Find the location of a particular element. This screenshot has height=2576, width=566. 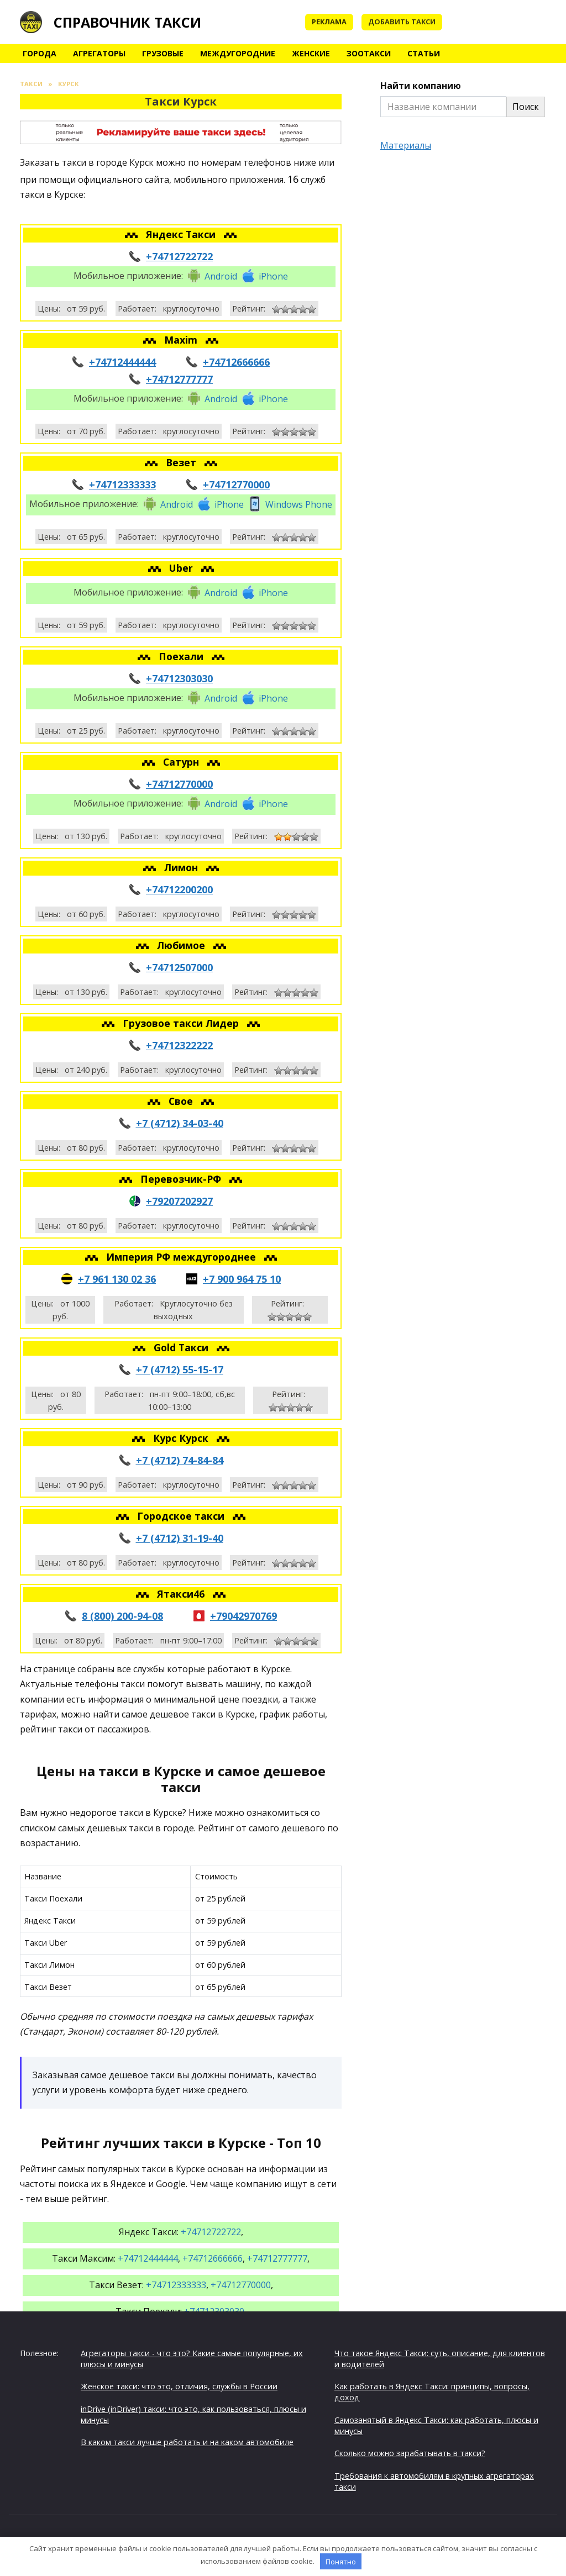

+74712444444 is located at coordinates (122, 361).